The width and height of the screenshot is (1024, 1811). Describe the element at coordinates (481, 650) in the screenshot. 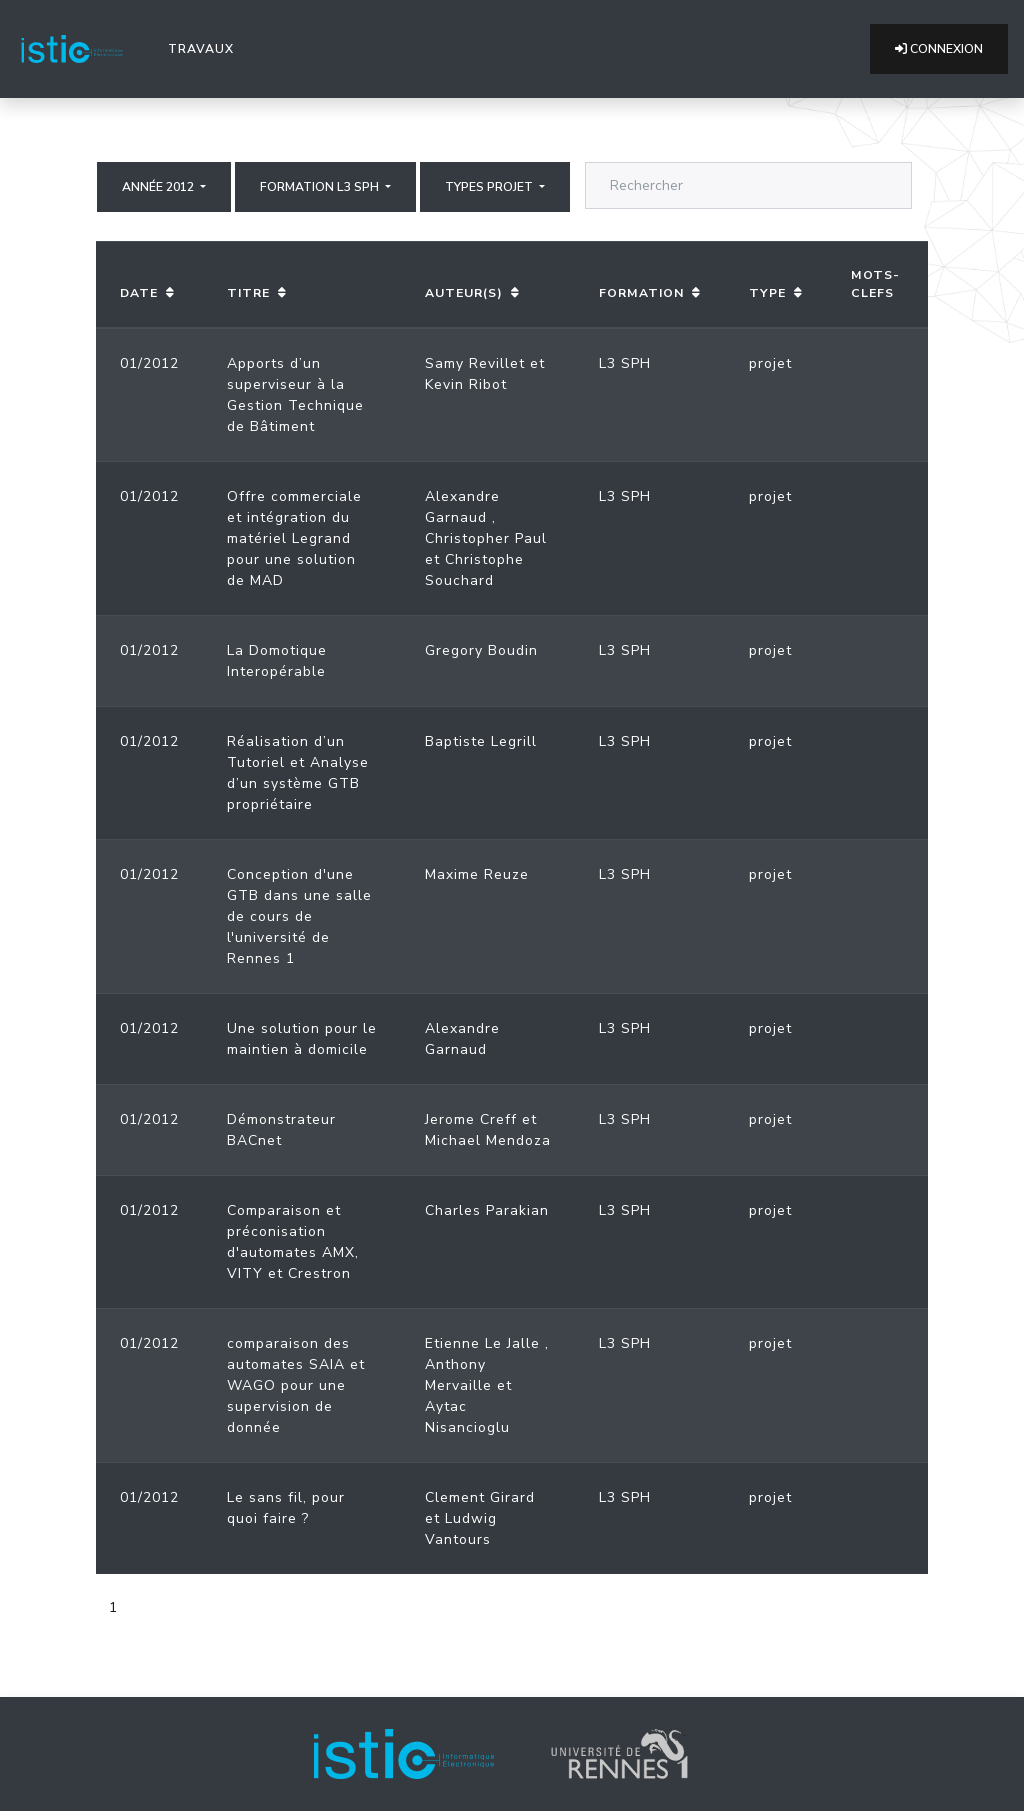

I see `Gregory Boudin` at that location.